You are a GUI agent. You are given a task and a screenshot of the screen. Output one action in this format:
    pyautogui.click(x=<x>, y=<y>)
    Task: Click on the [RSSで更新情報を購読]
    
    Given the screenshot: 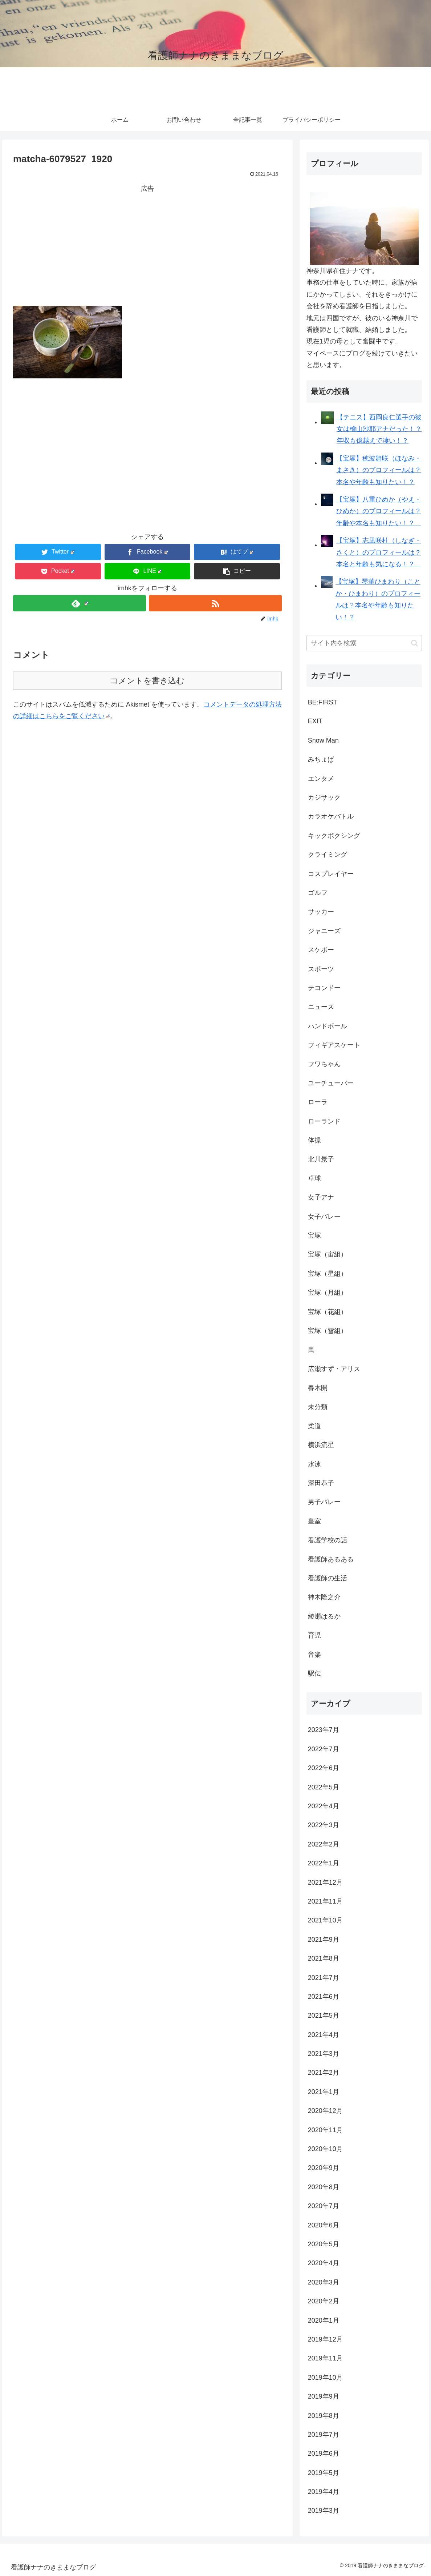 What is the action you would take?
    pyautogui.click(x=215, y=603)
    